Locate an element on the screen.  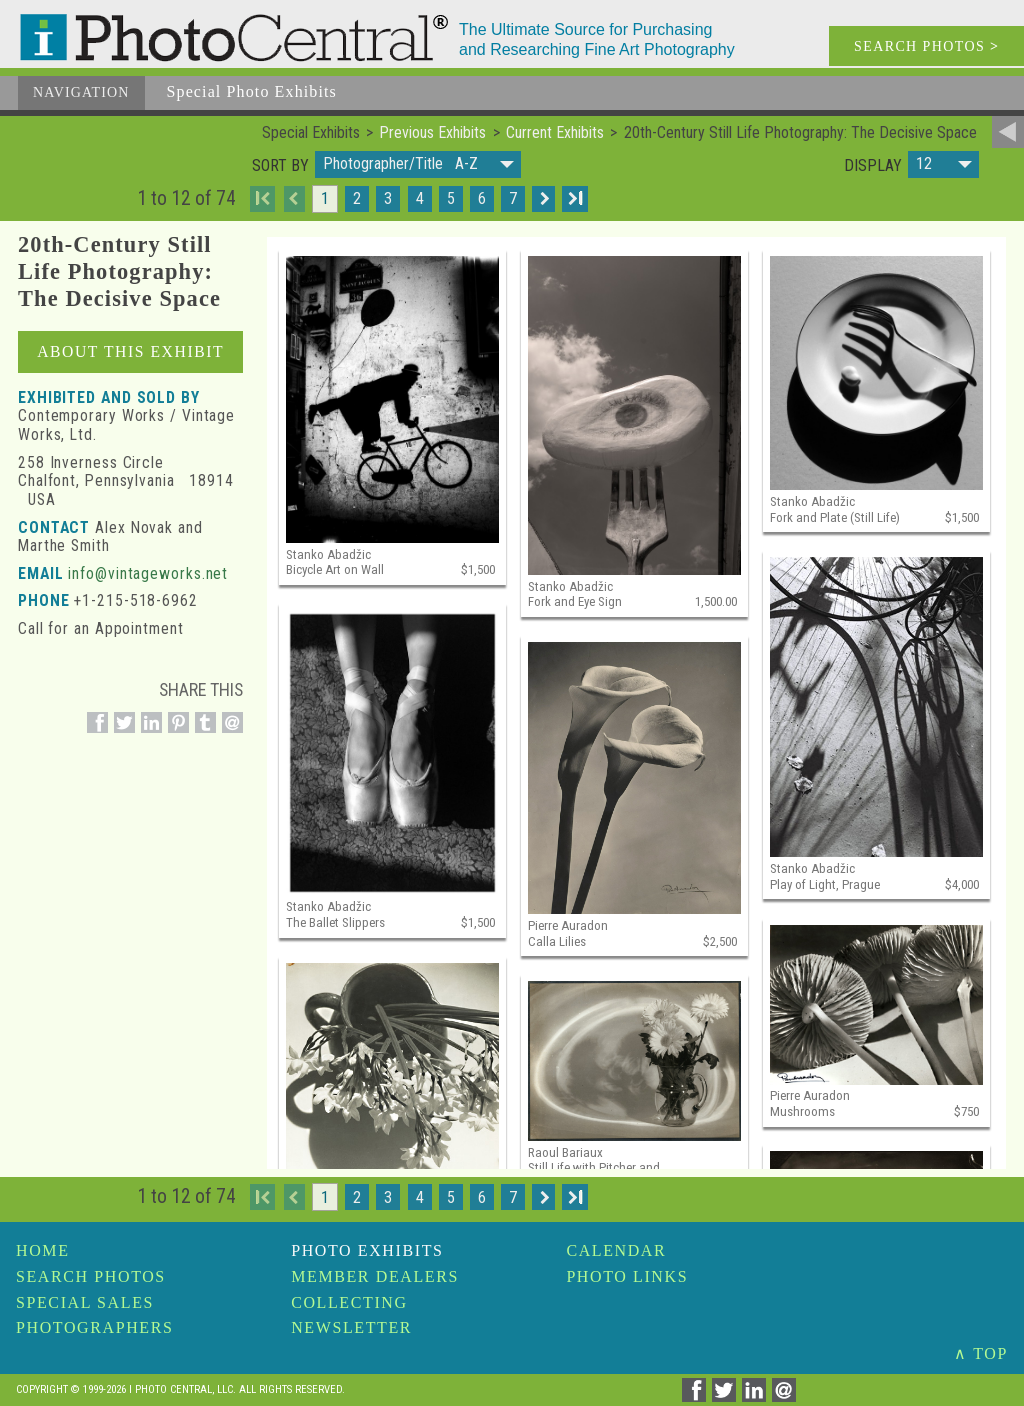
Photographers is located at coordinates (94, 1327).